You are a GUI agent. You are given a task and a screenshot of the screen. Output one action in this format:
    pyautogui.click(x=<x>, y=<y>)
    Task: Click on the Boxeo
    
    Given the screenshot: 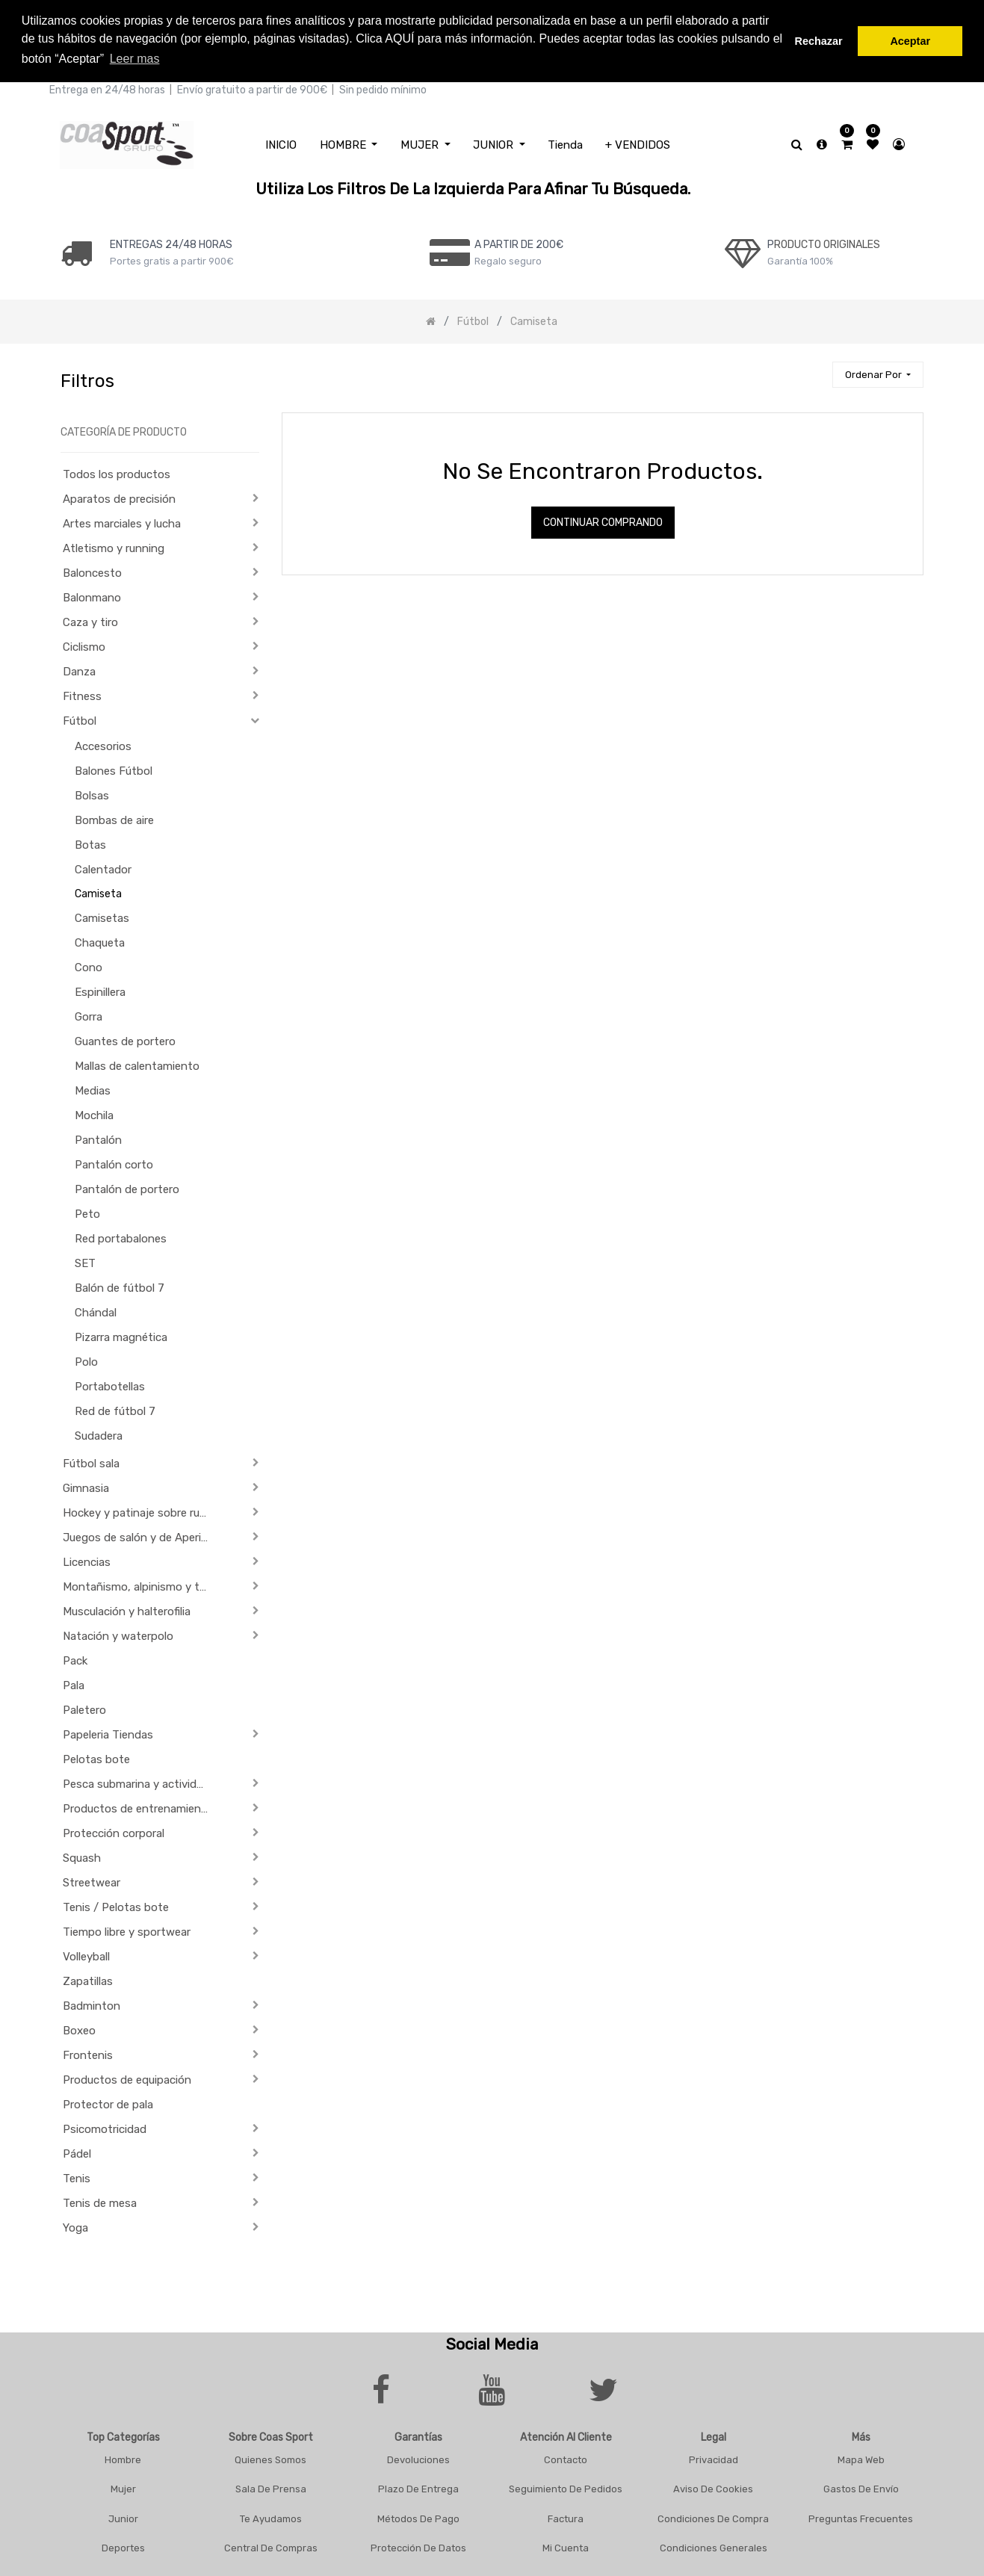 What is the action you would take?
    pyautogui.click(x=79, y=2028)
    